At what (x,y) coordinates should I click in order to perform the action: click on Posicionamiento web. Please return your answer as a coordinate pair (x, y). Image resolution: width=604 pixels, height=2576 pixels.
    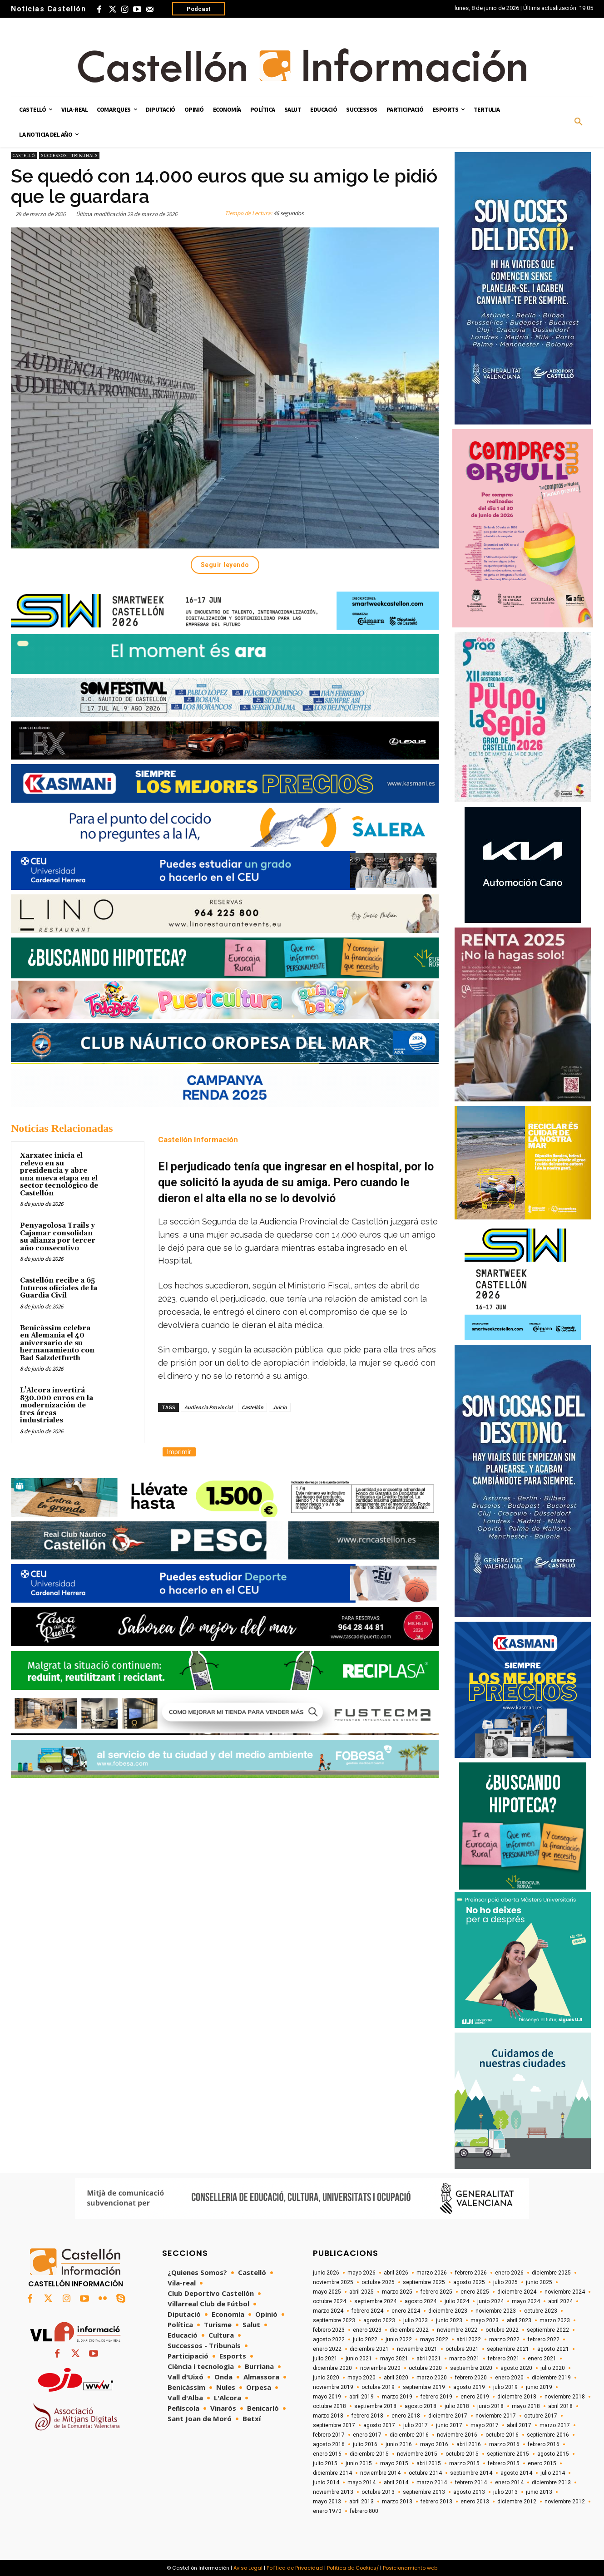
    Looking at the image, I should click on (410, 2567).